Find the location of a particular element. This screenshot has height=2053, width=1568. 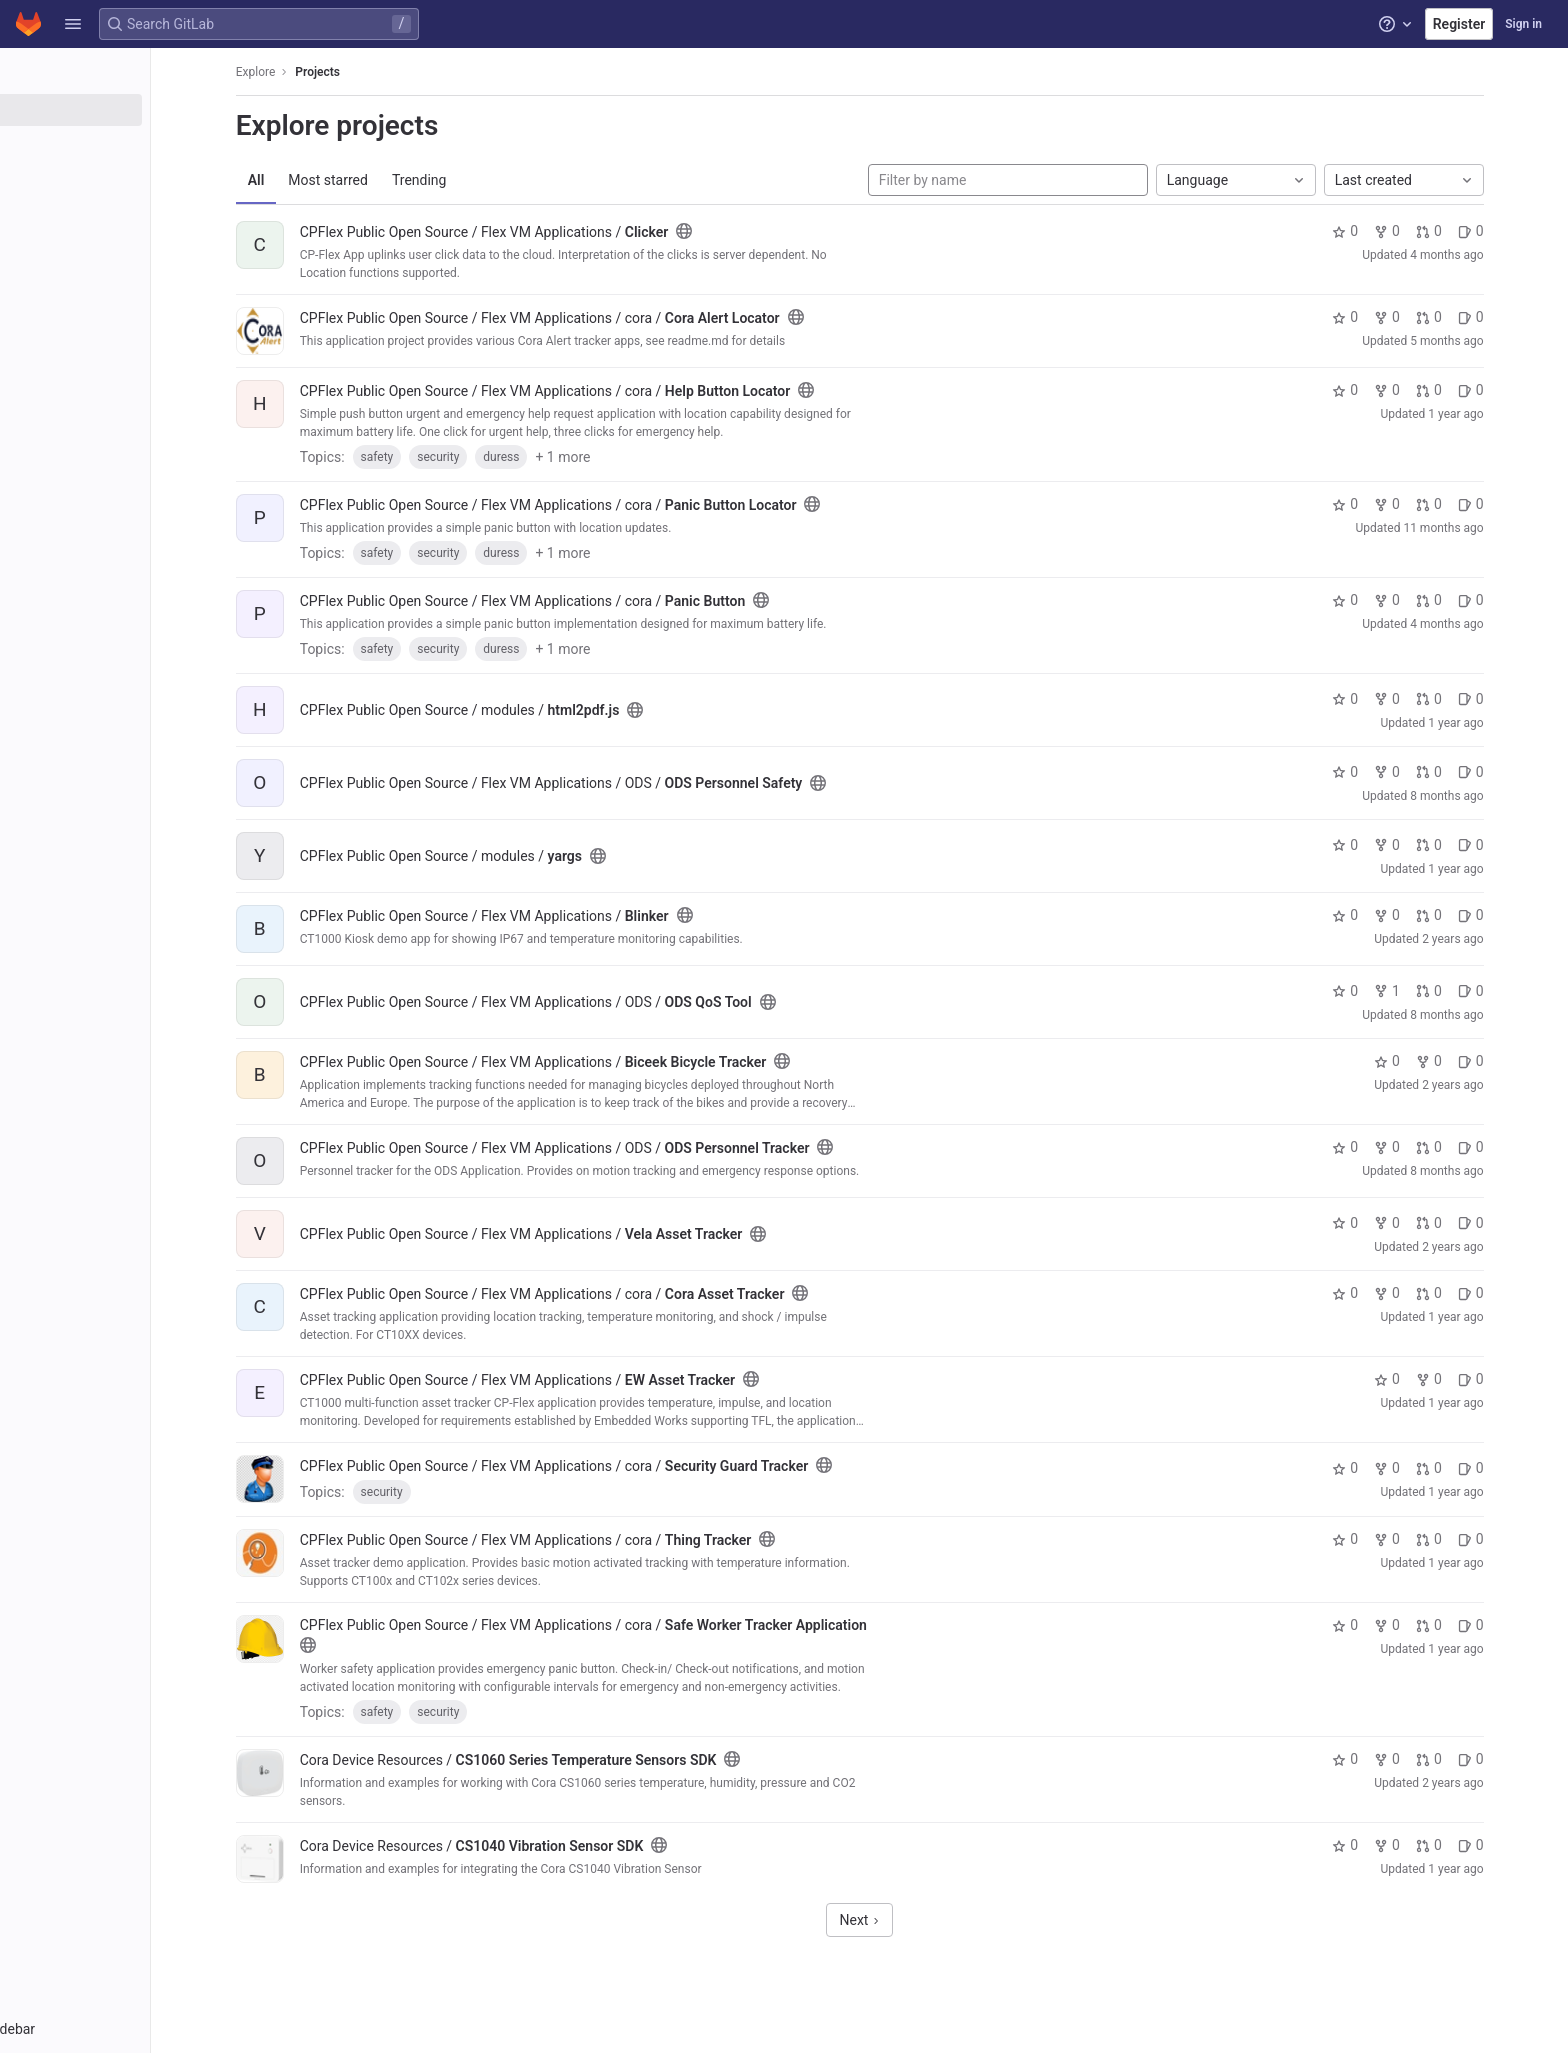

Projects is located at coordinates (370, 72).